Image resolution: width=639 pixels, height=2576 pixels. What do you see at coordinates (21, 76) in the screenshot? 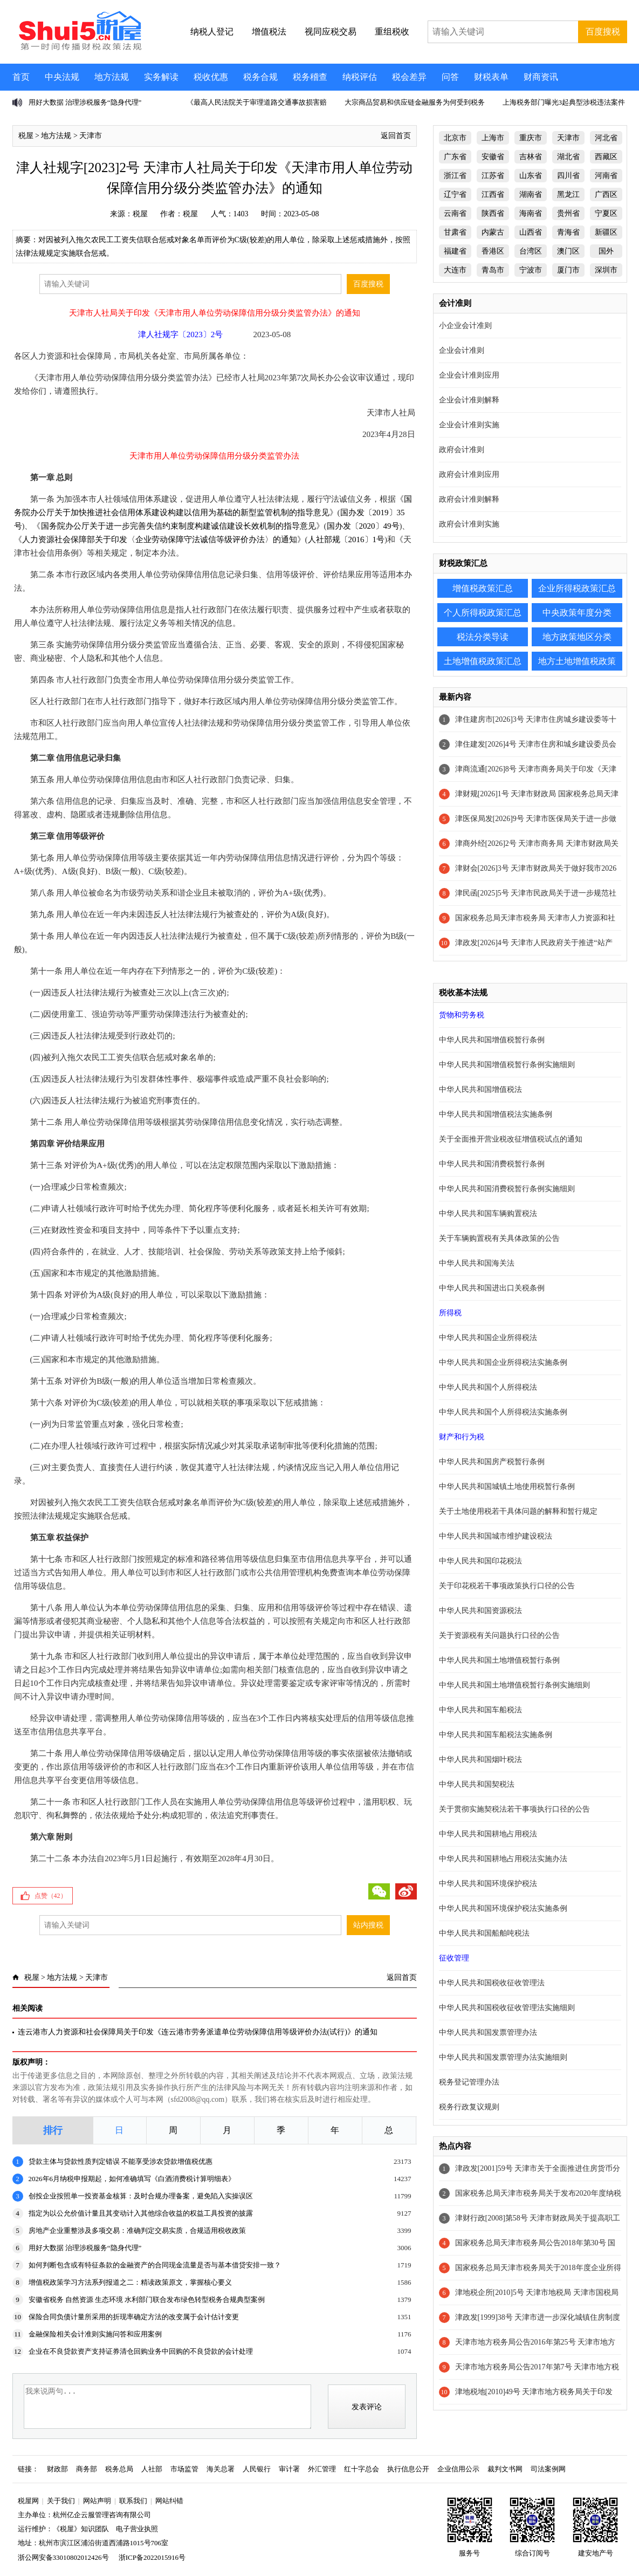
I see `首页` at bounding box center [21, 76].